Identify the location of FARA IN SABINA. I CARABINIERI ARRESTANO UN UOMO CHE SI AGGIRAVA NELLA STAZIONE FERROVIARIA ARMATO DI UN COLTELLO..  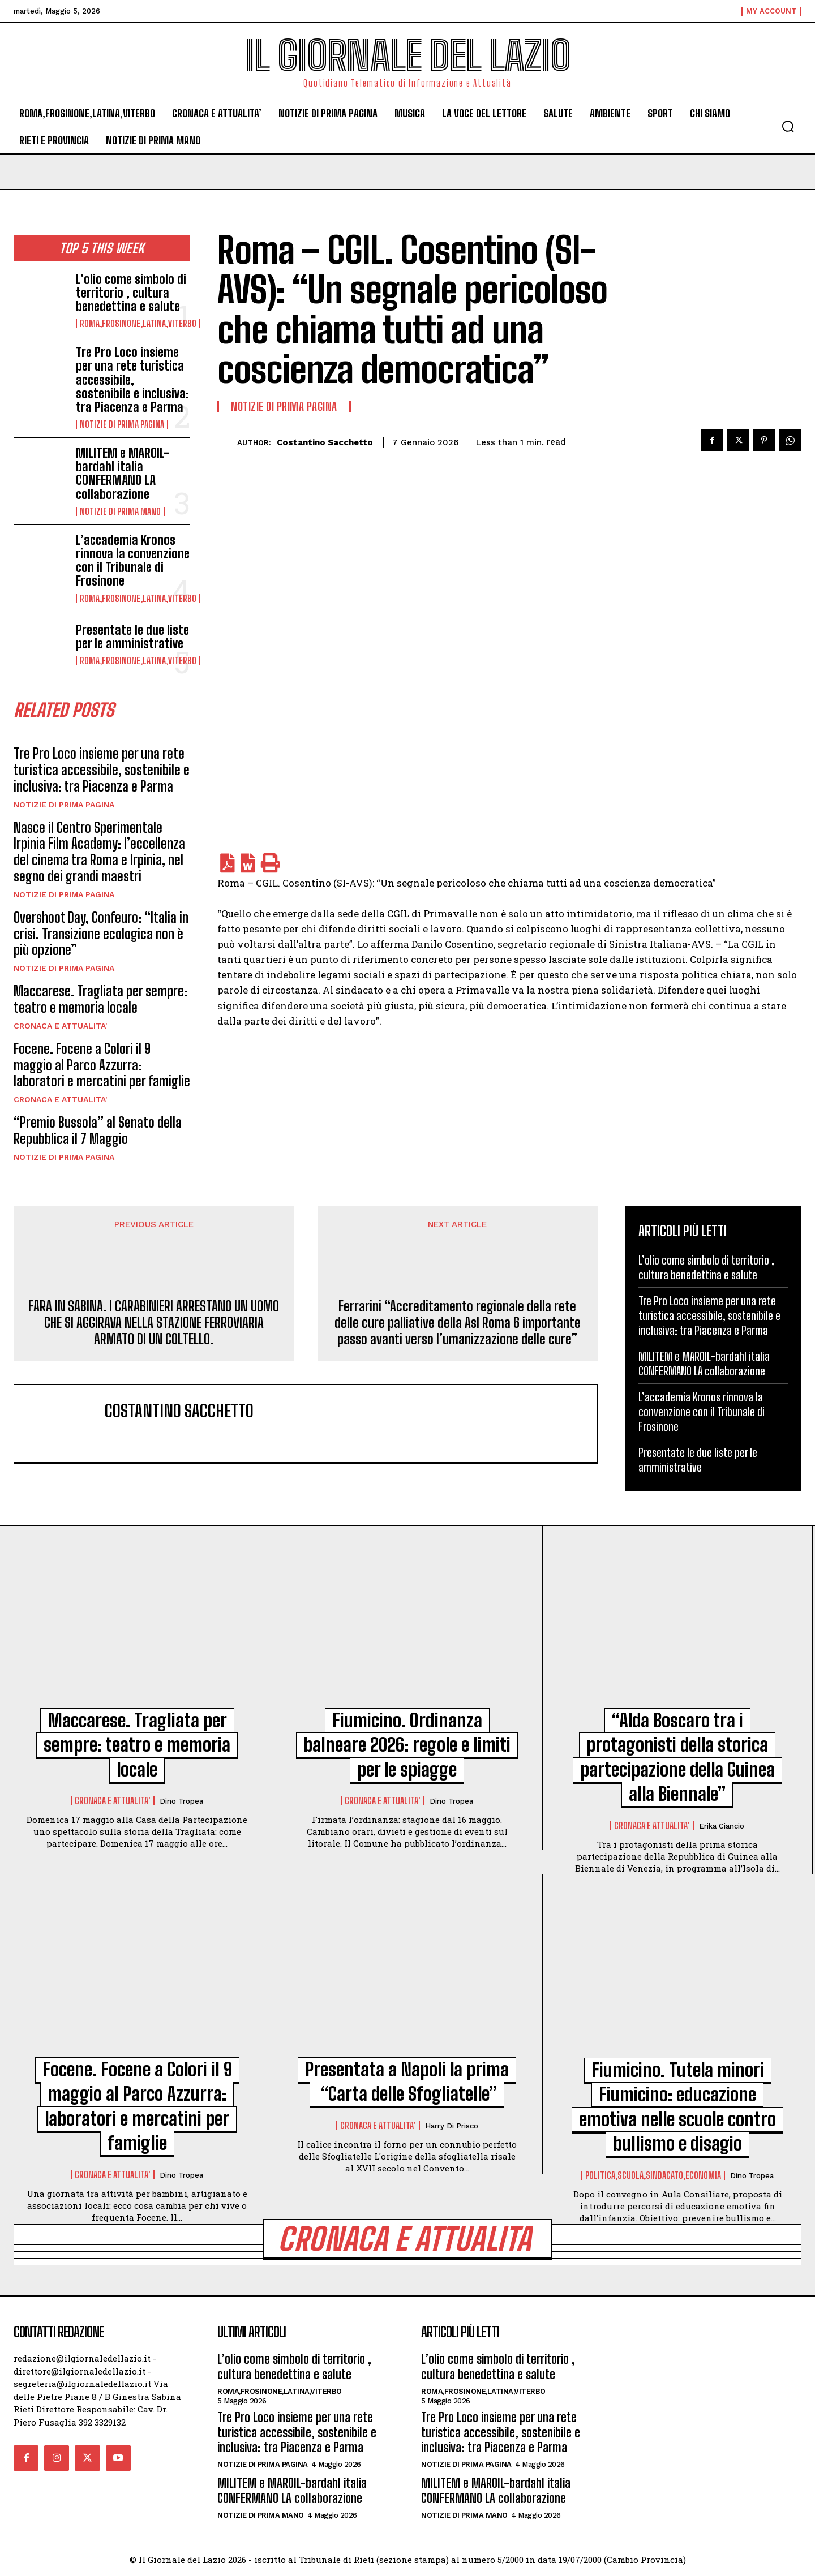
(153, 1322).